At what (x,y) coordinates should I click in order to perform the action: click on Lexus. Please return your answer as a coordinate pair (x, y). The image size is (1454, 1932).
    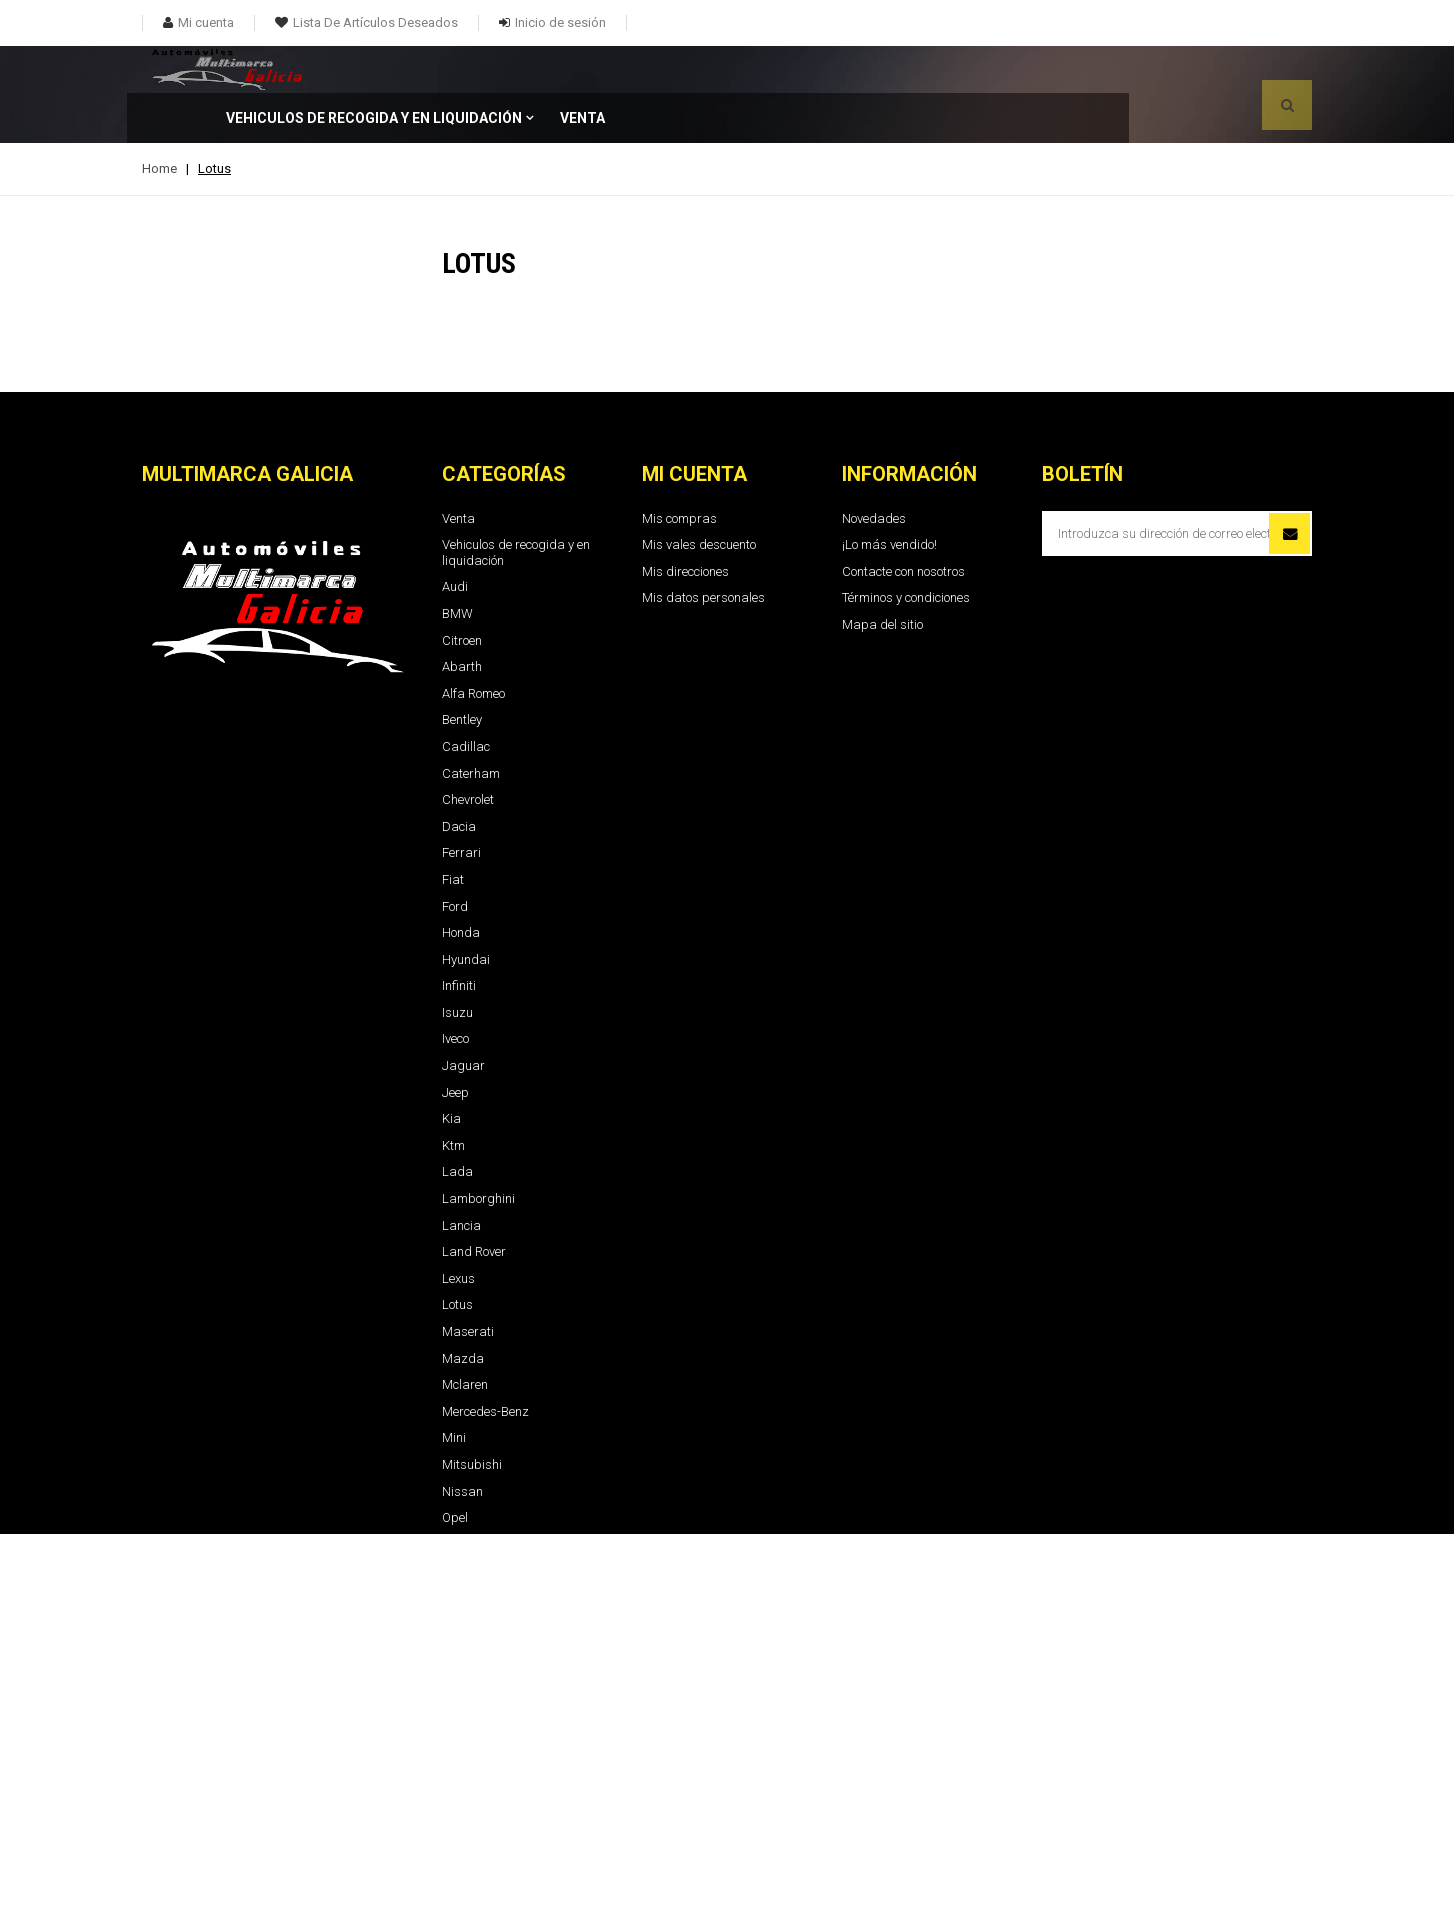
    Looking at the image, I should click on (458, 1231).